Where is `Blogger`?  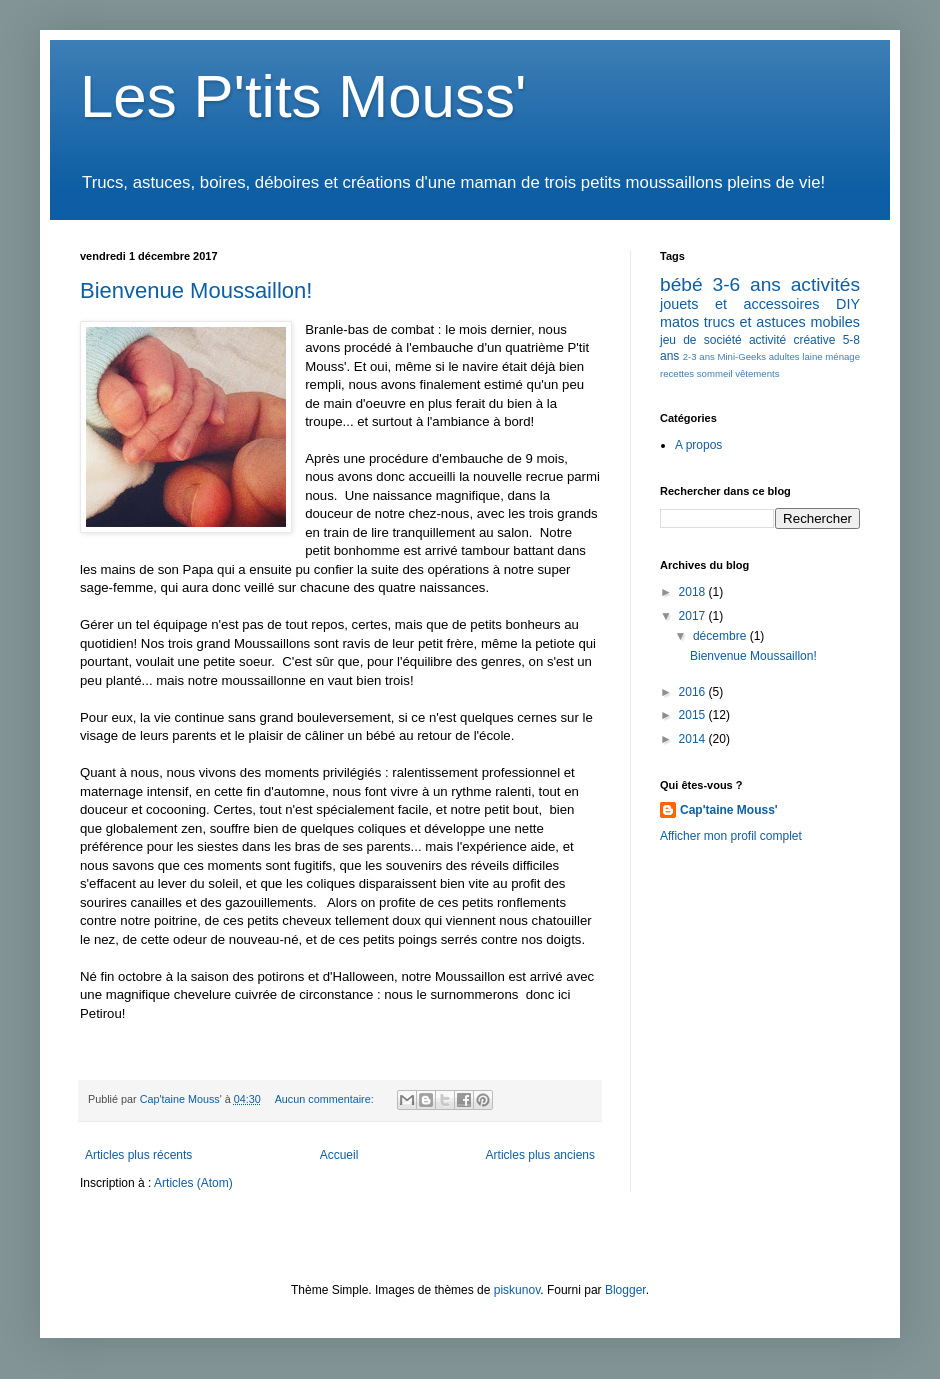 Blogger is located at coordinates (625, 1290).